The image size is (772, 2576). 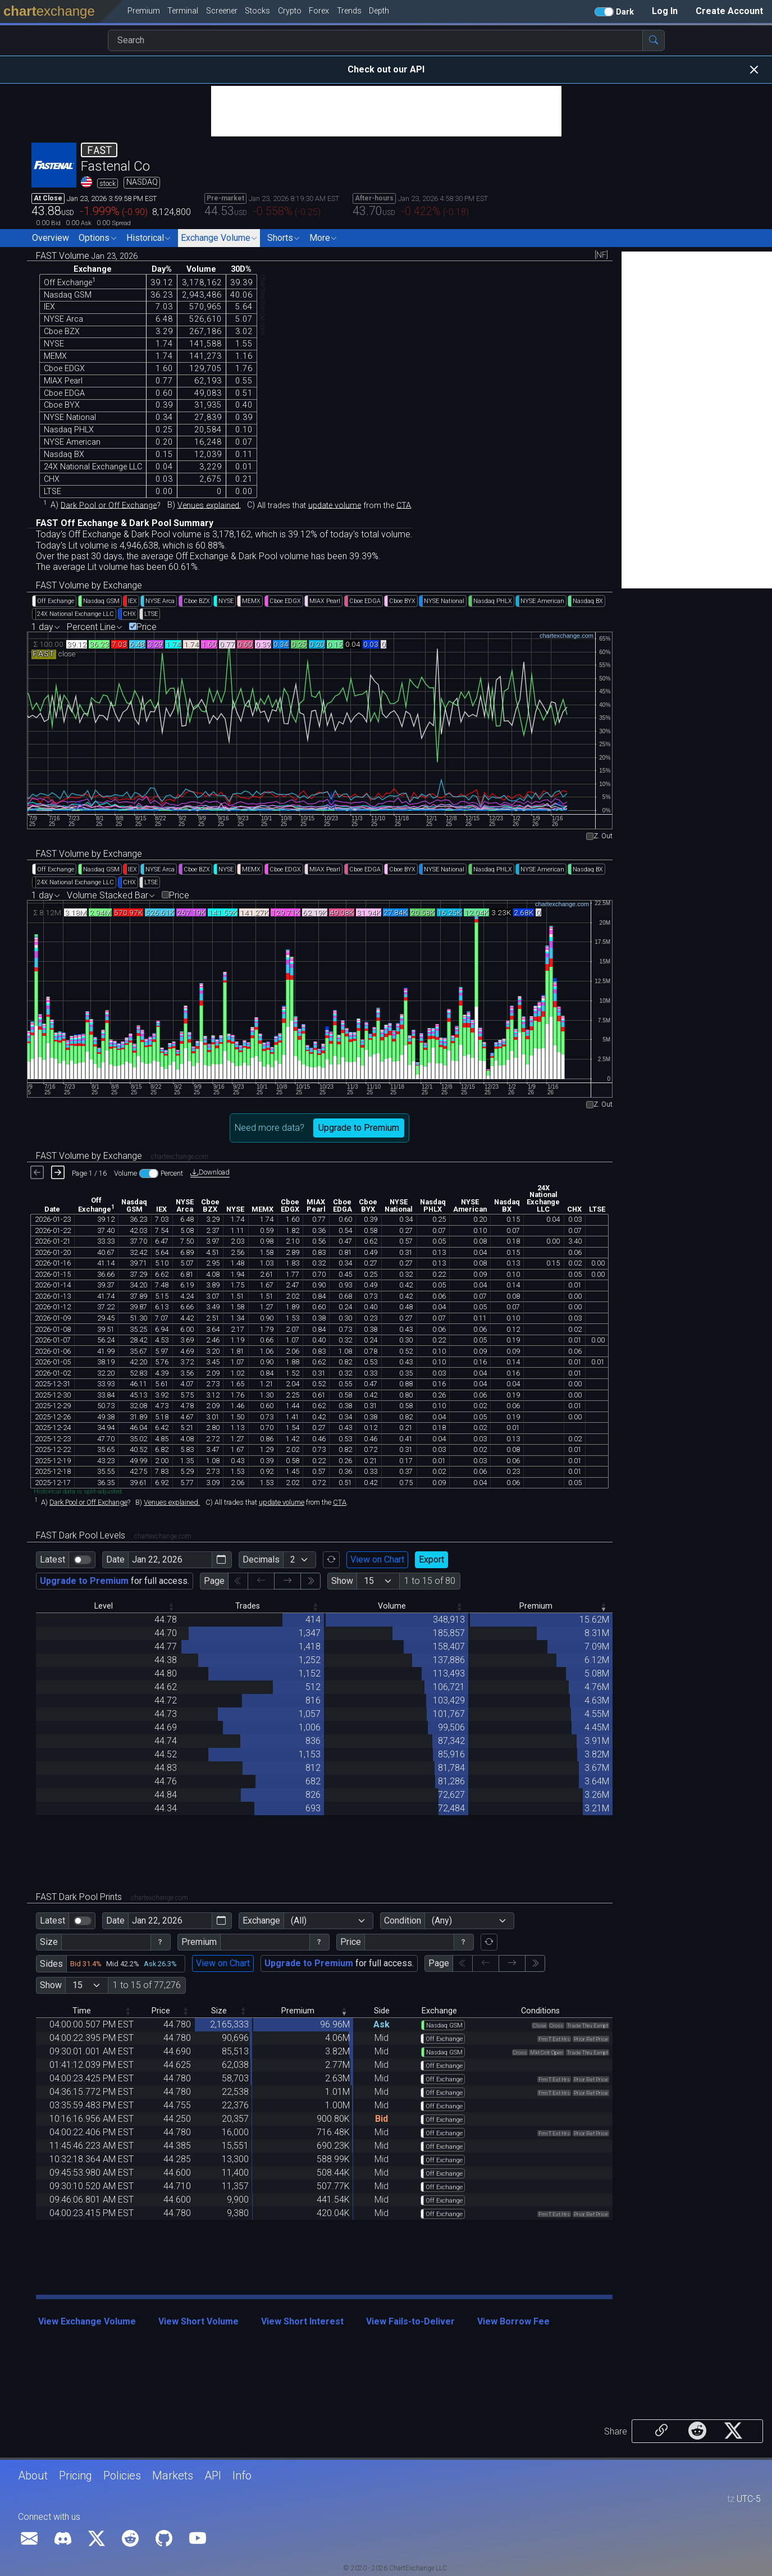 What do you see at coordinates (122, 2475) in the screenshot?
I see `Policies` at bounding box center [122, 2475].